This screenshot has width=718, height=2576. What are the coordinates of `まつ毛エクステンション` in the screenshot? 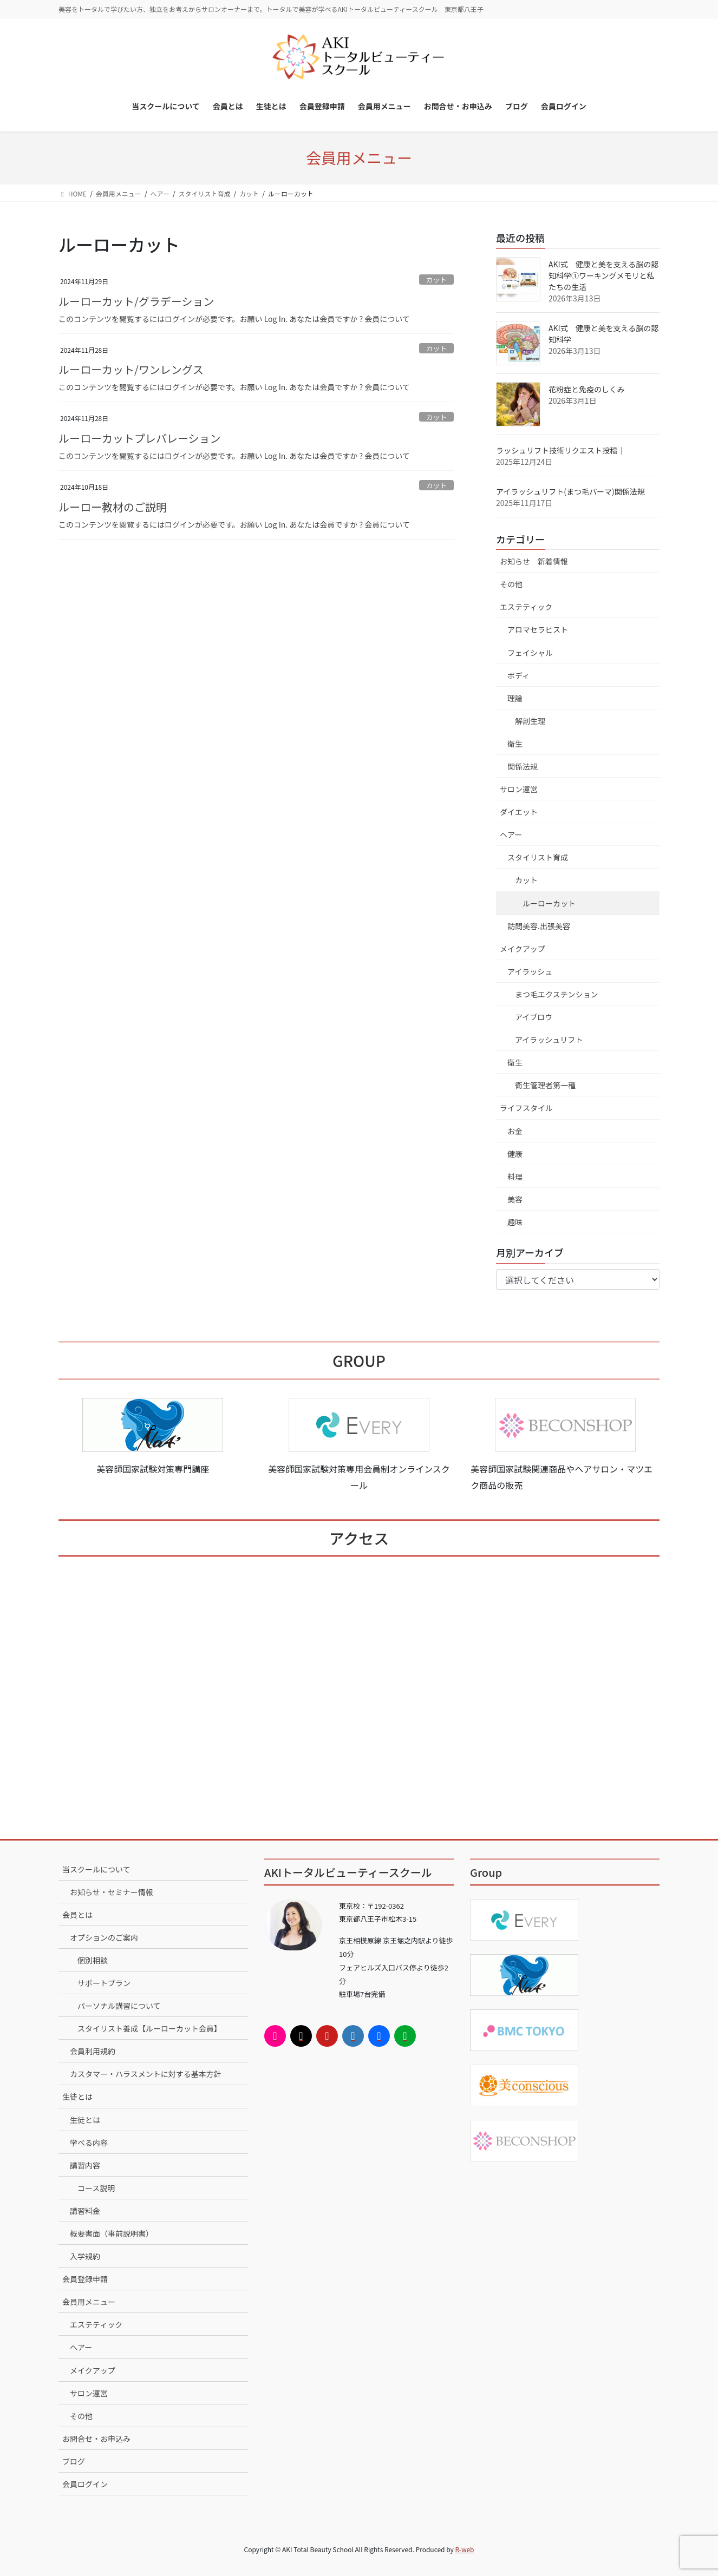 It's located at (556, 994).